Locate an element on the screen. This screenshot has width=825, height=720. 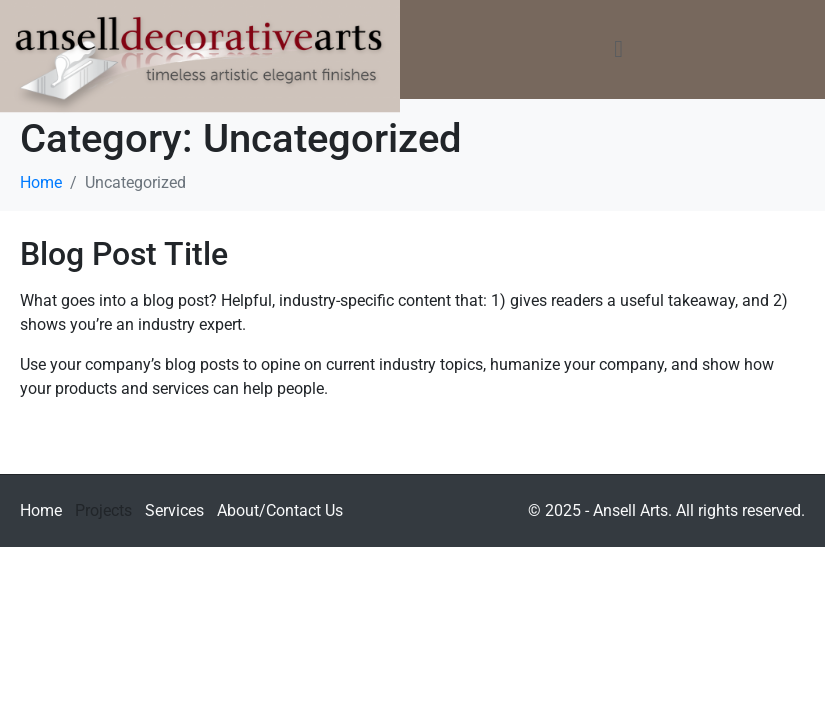
Blog Post Title is located at coordinates (124, 254).